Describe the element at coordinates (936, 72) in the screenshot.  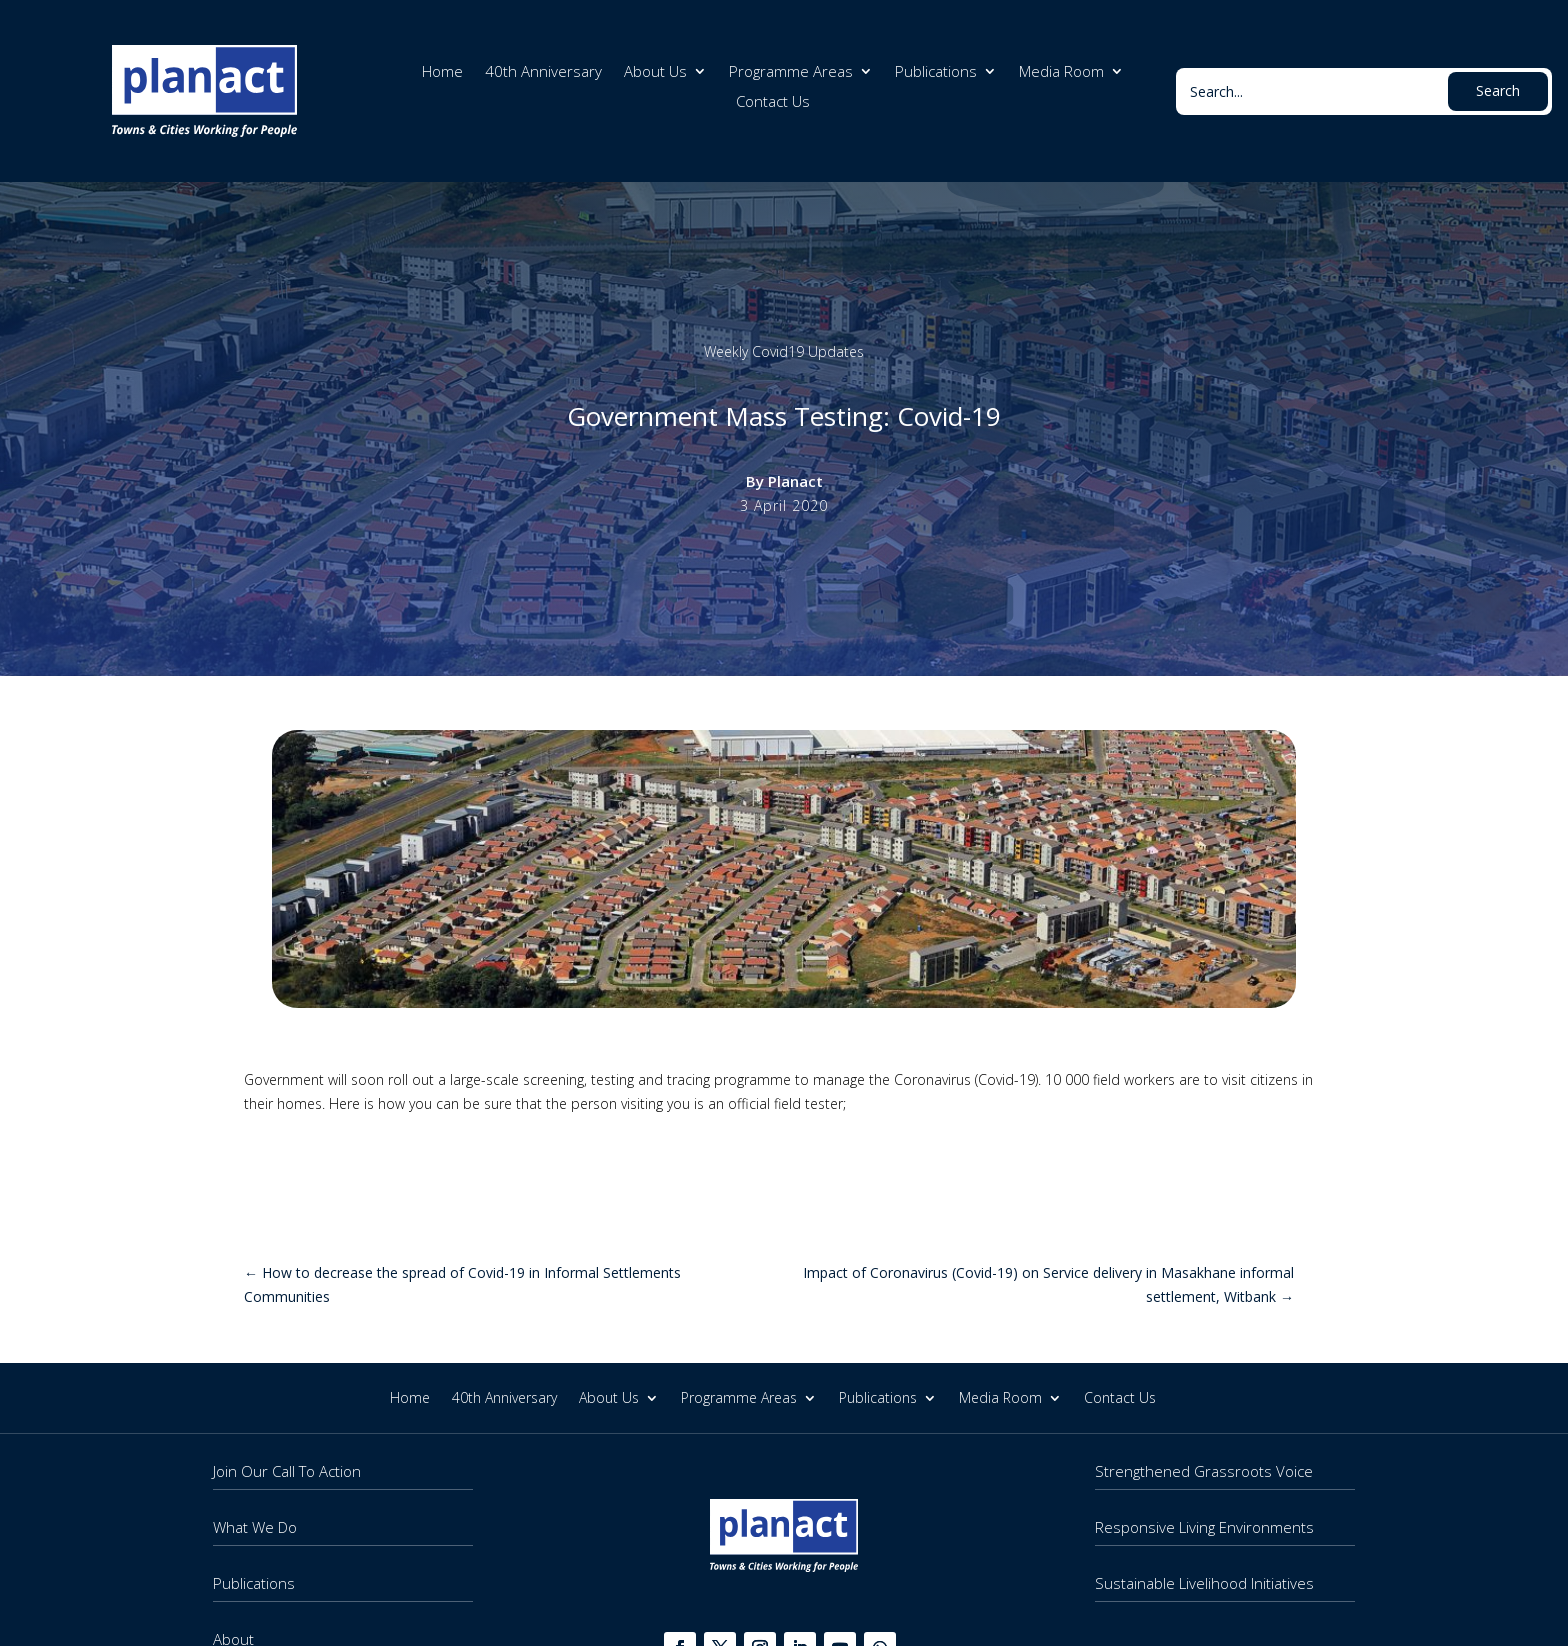
I see `Publications` at that location.